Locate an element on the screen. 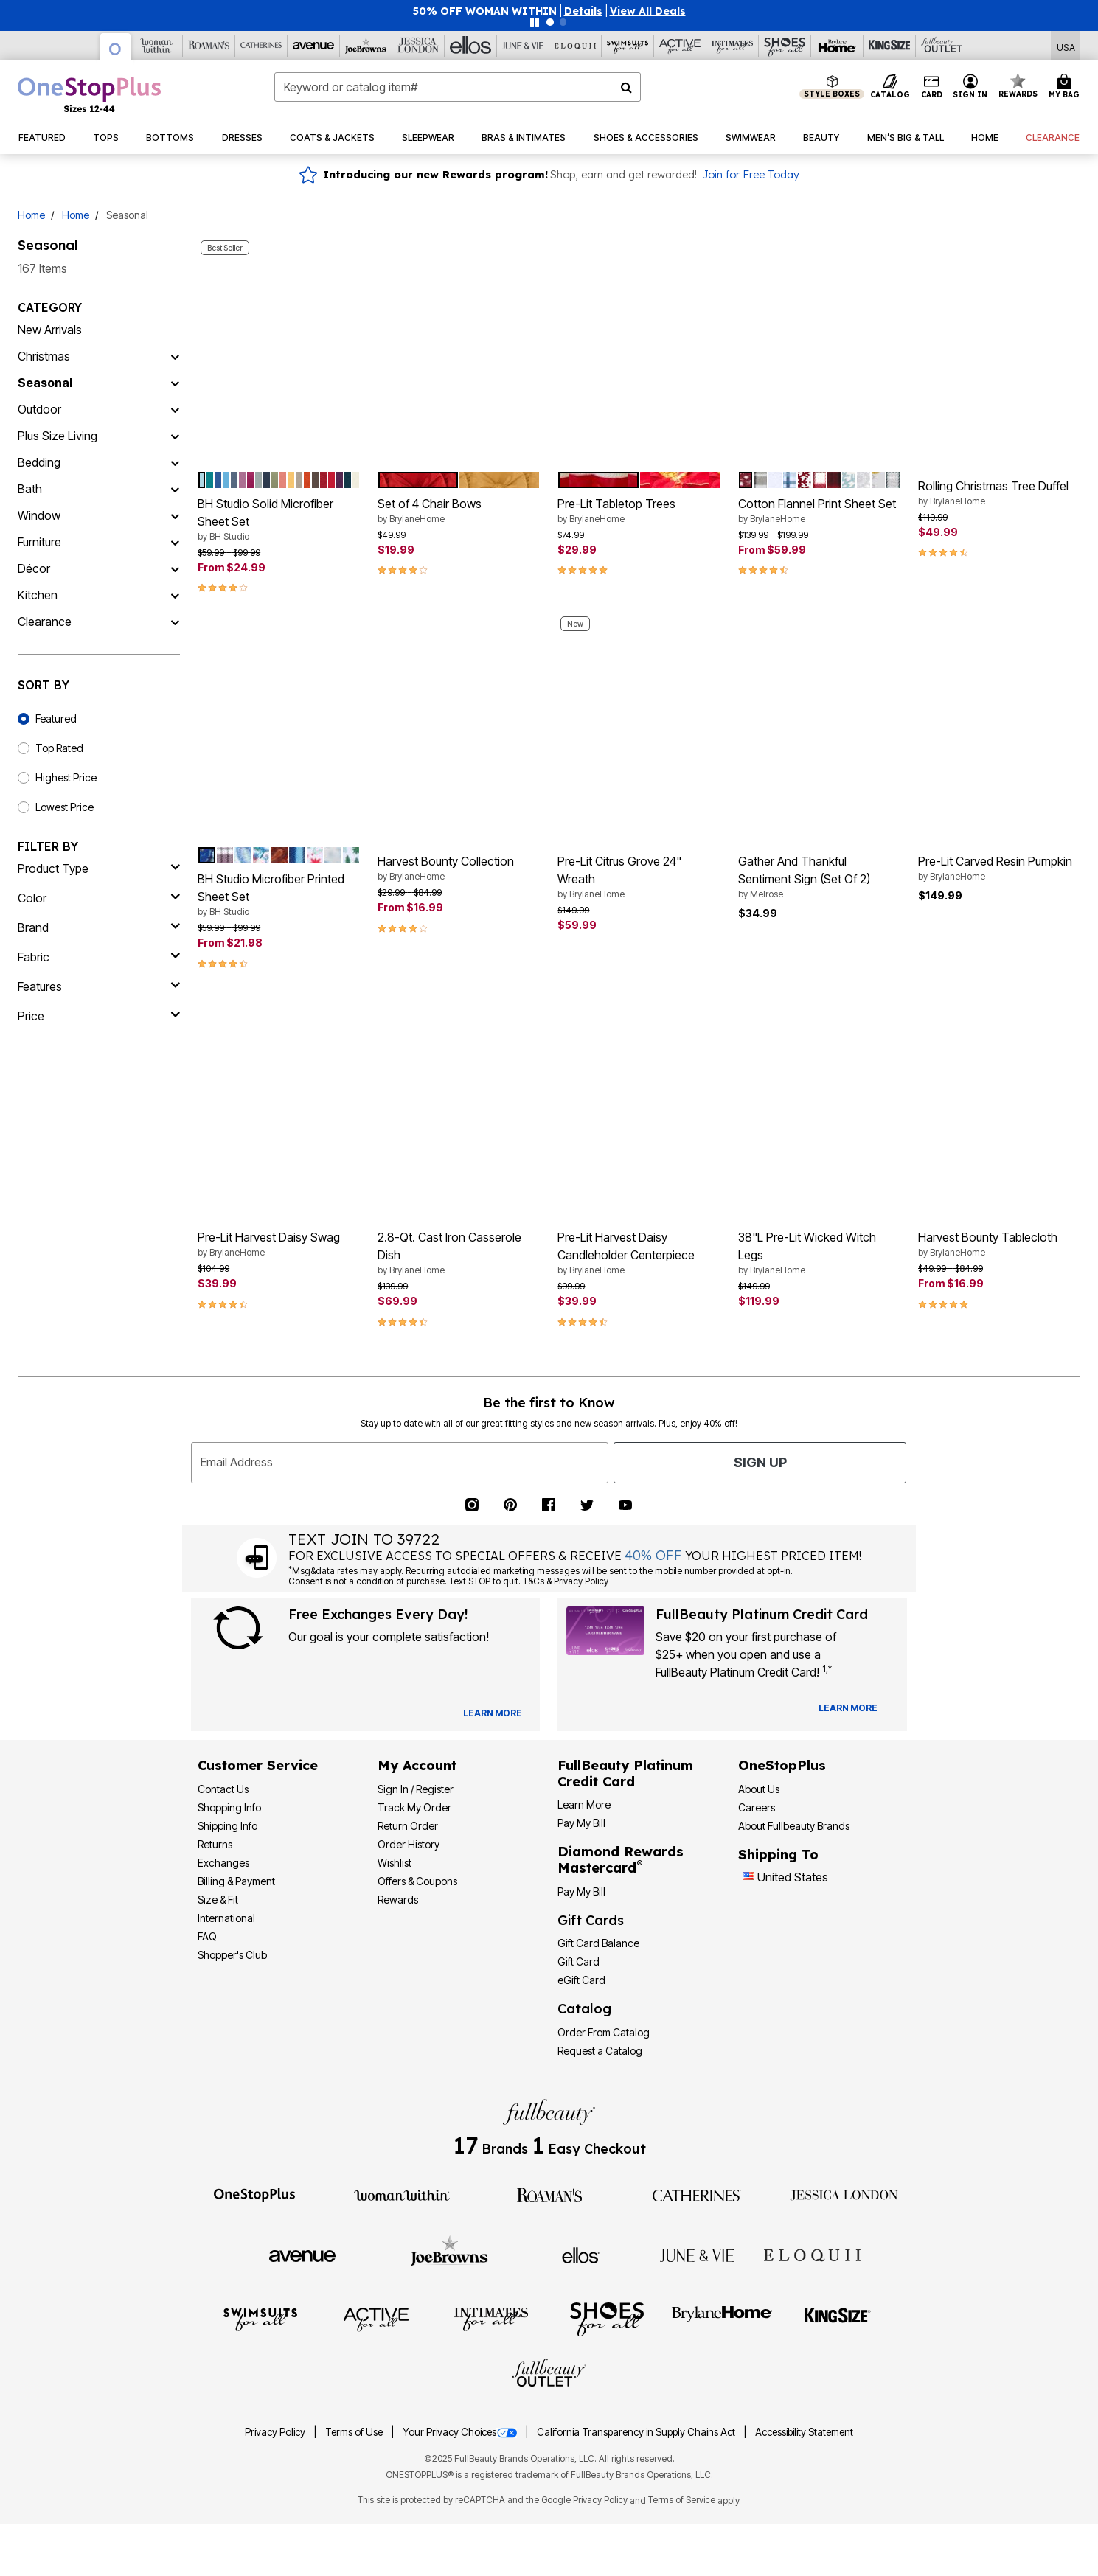 This screenshot has height=2576, width=1098. [Shipping Switcher that opens in a dialog,Please select country to continue] is located at coordinates (1066, 46).